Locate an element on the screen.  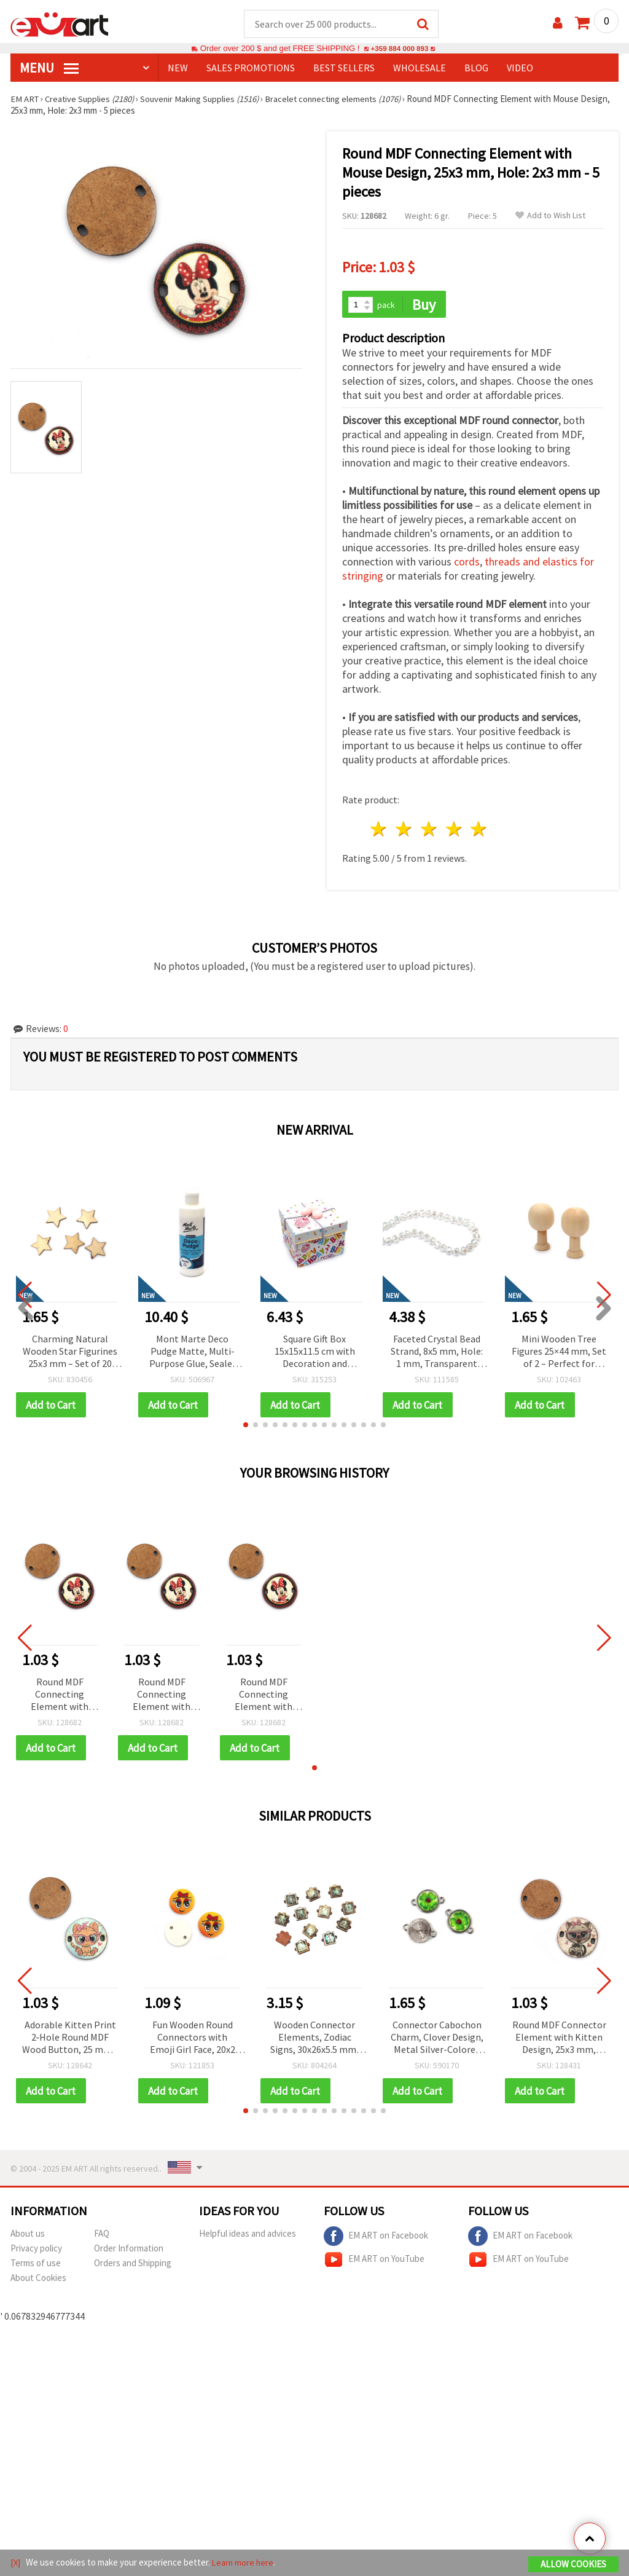
Square Gift Box 15x15x11.5 cm with Decoration and “Happy Birthday“ Inscription is located at coordinates (315, 1353).